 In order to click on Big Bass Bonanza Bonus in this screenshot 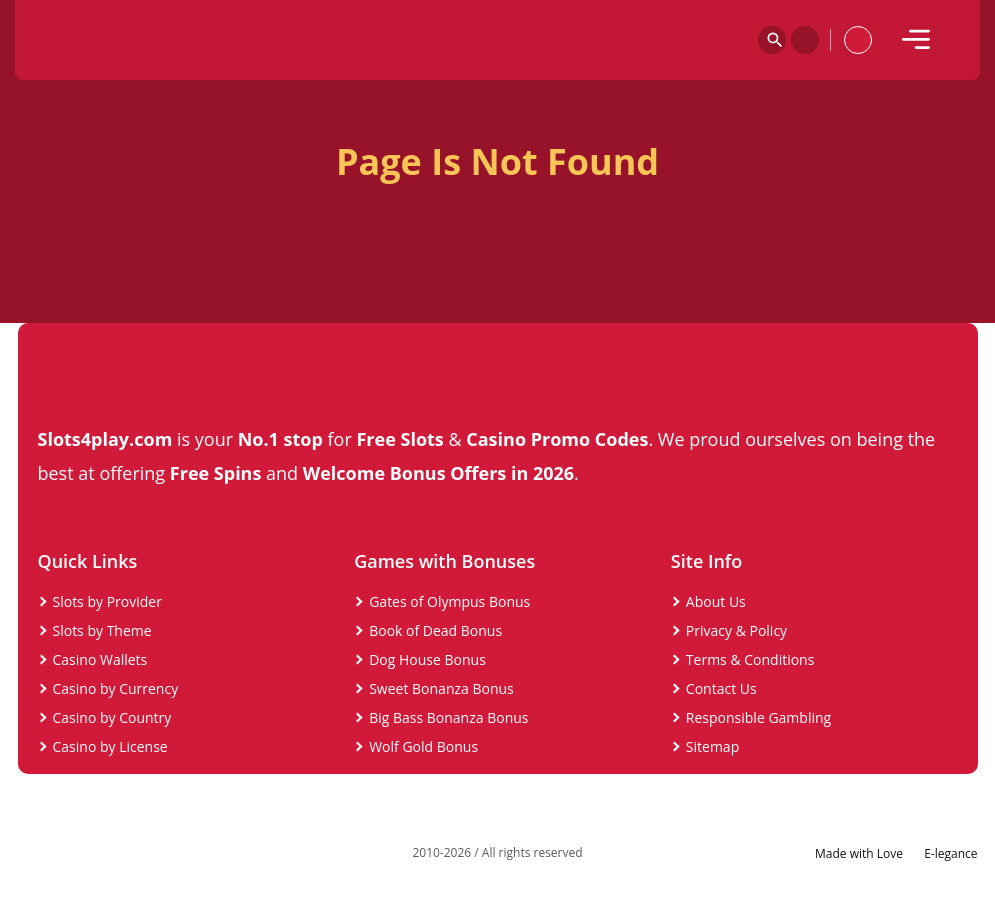, I will do `click(448, 717)`.